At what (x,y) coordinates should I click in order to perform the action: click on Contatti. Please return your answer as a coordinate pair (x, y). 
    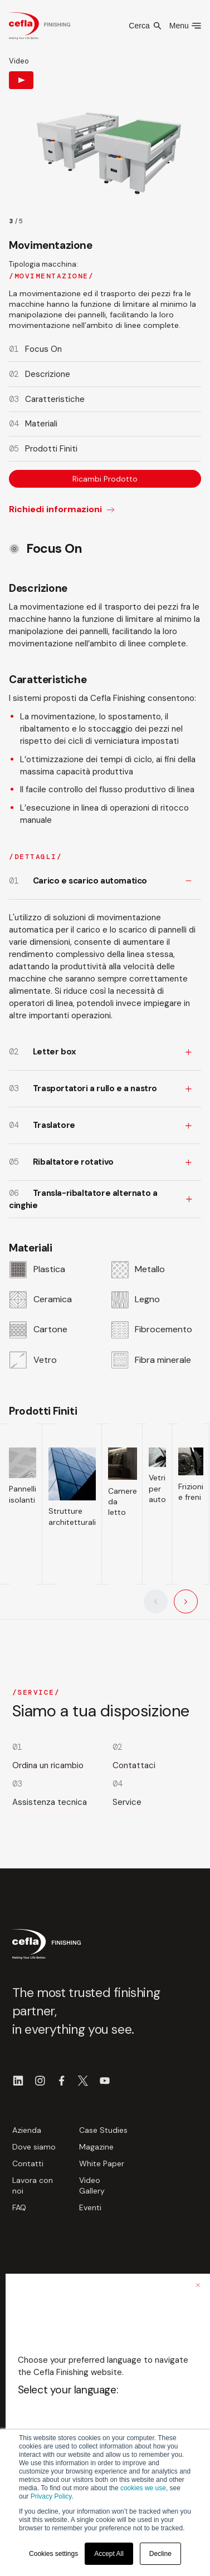
    Looking at the image, I should click on (27, 2163).